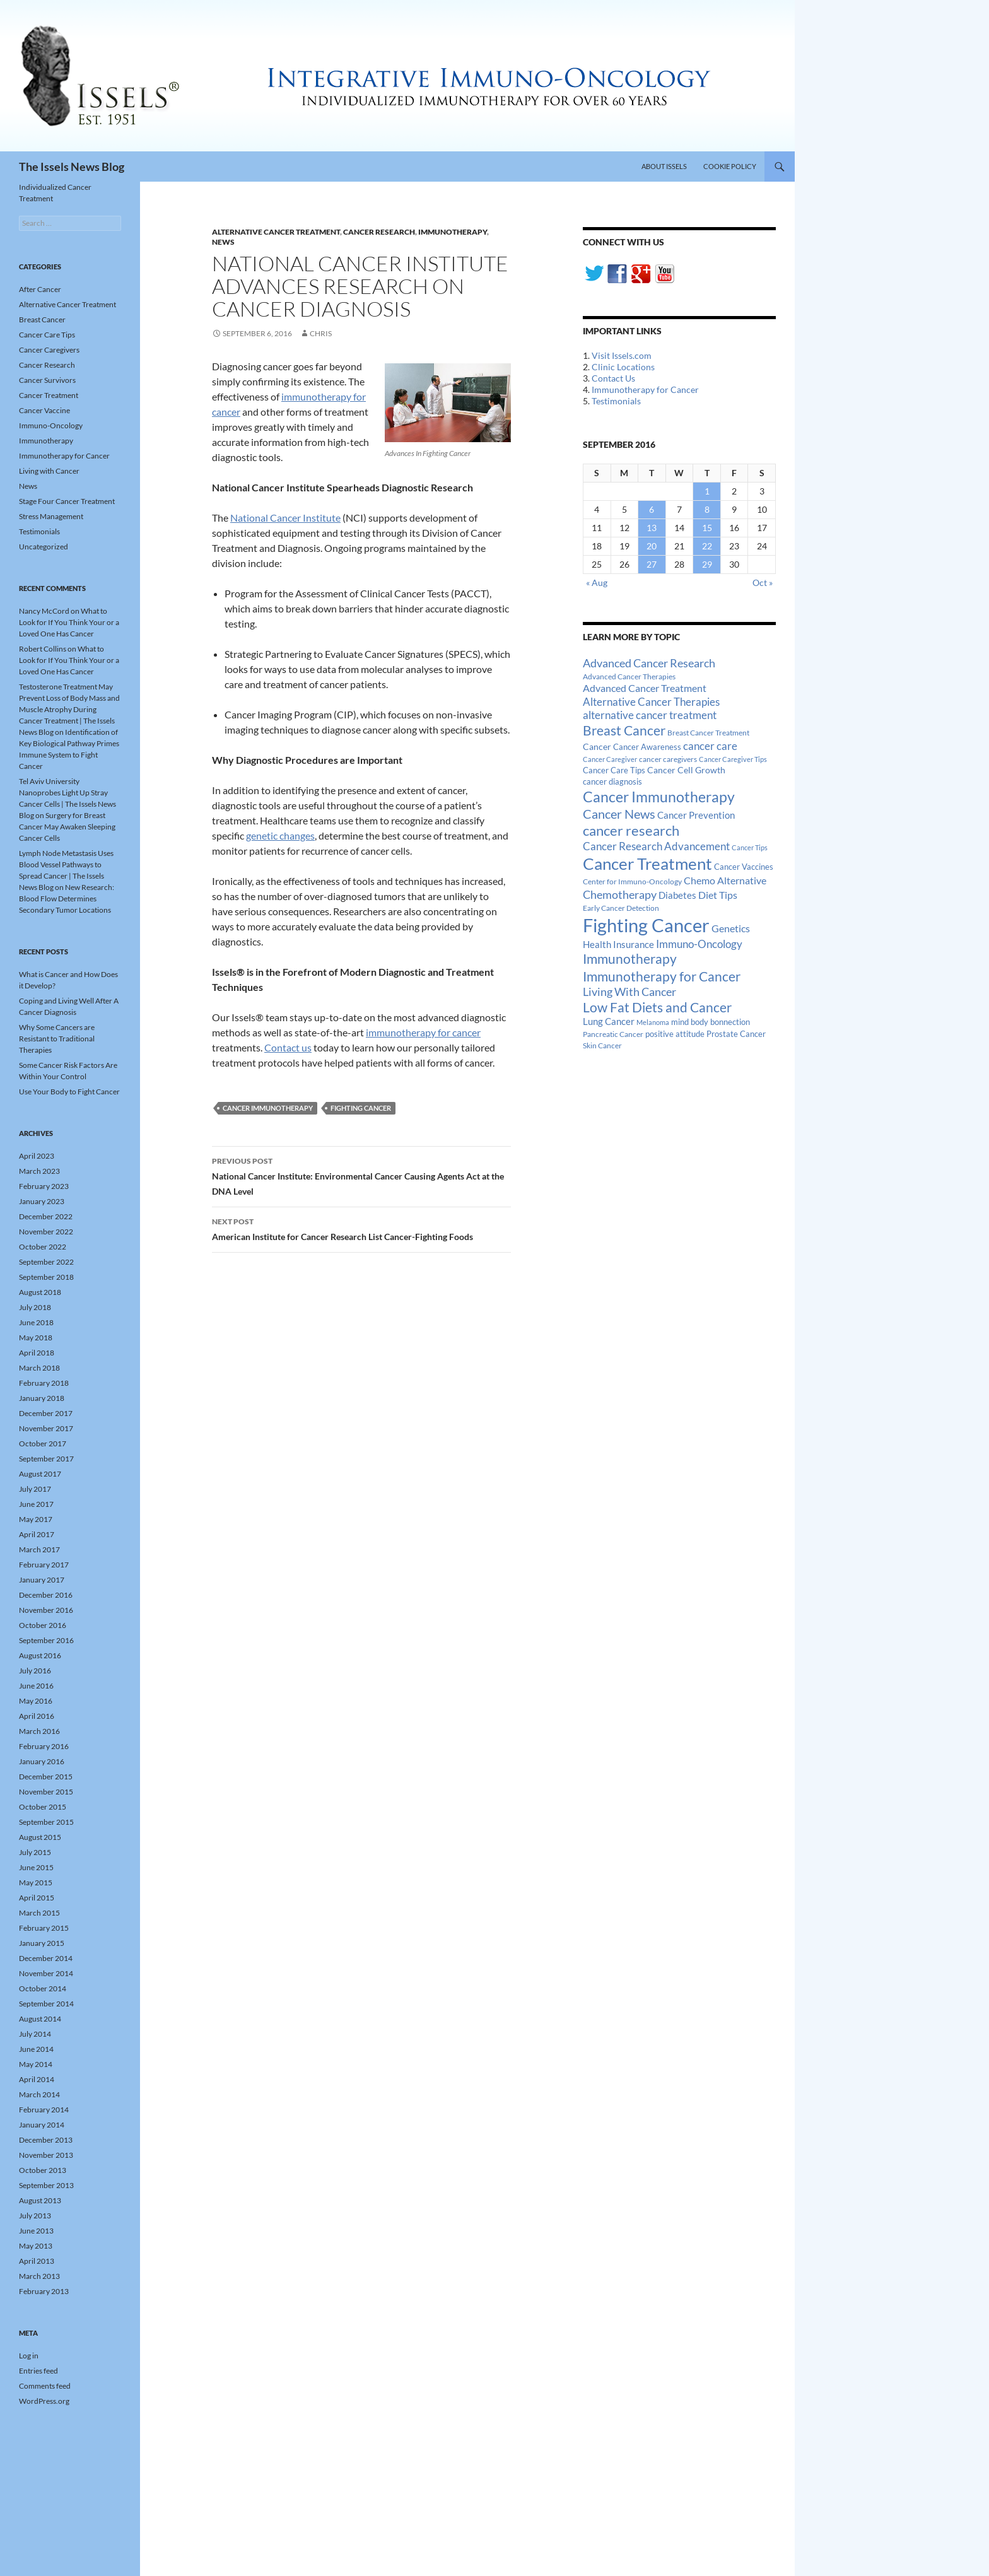 This screenshot has height=2576, width=989. Describe the element at coordinates (35, 1852) in the screenshot. I see `July 2015` at that location.